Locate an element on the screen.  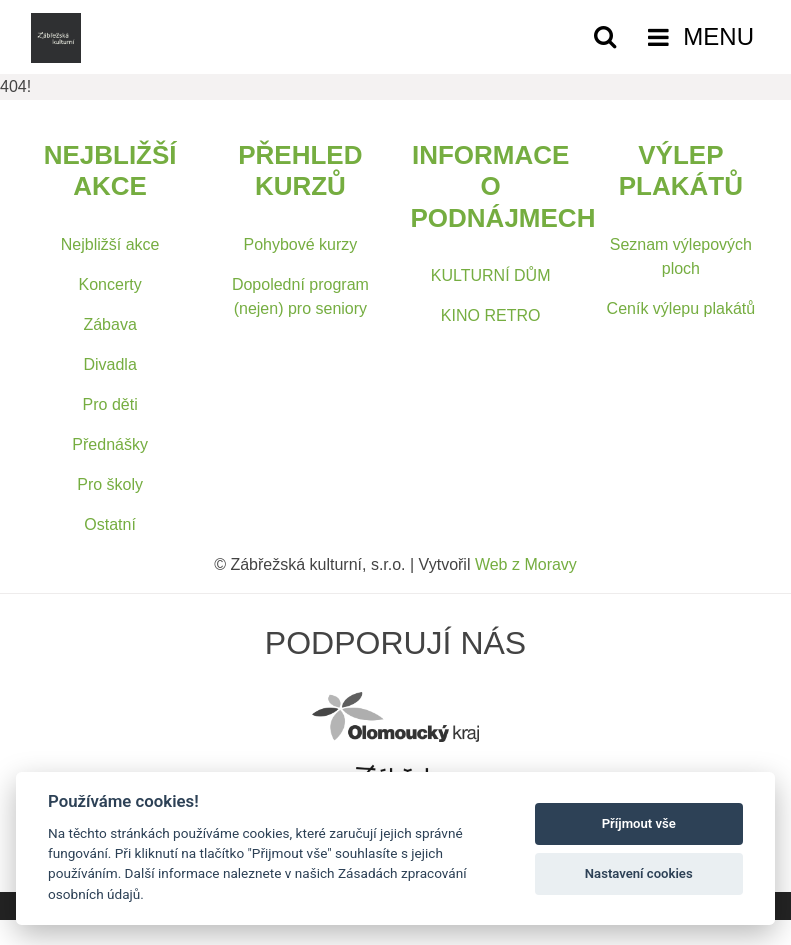
Pro děti is located at coordinates (110, 404).